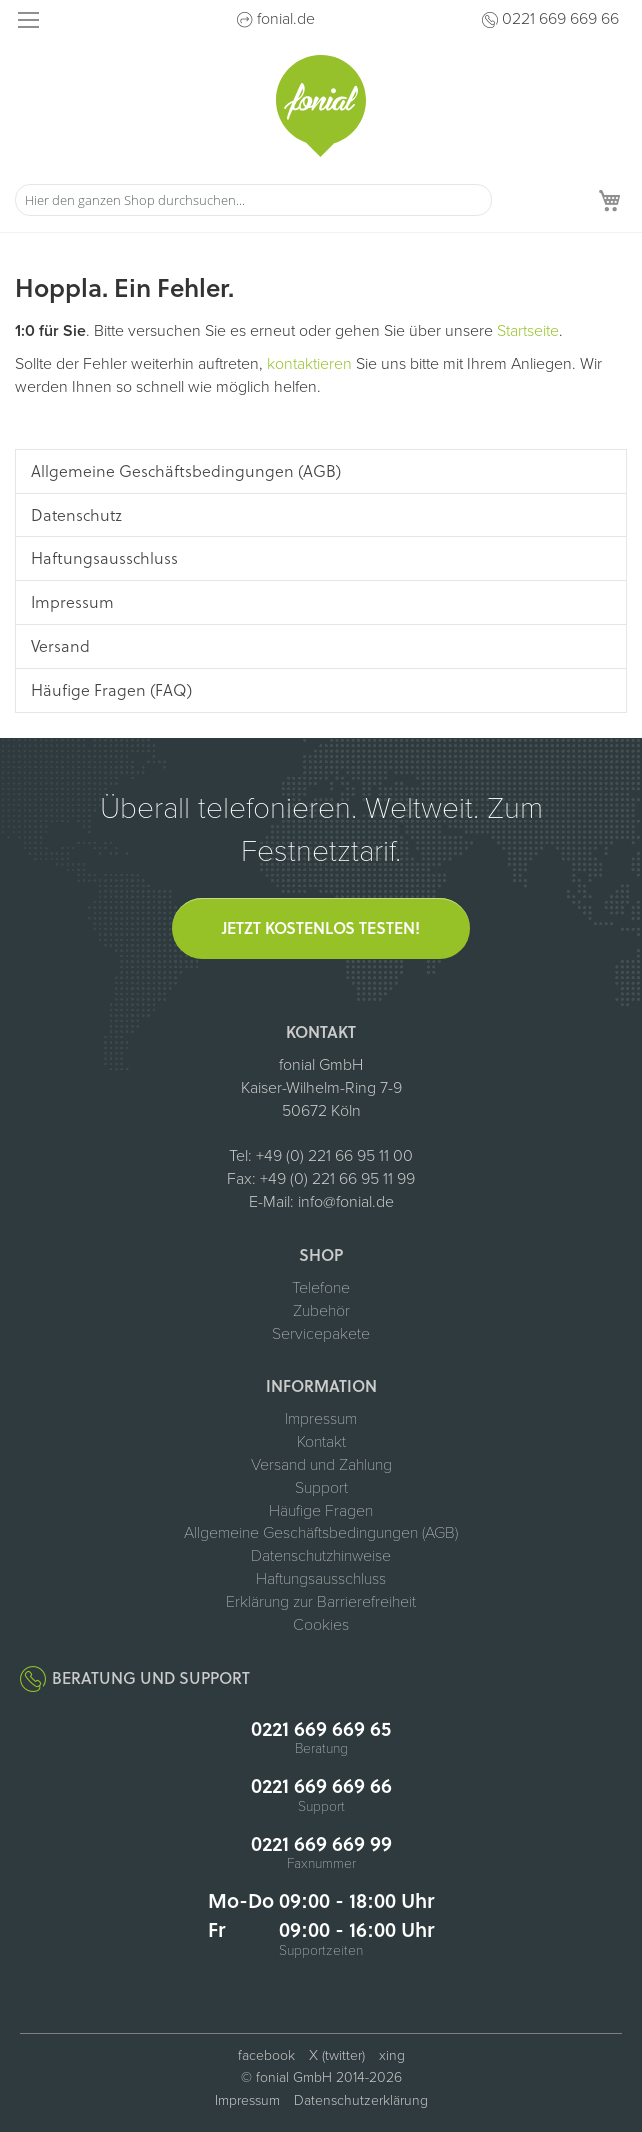  Describe the element at coordinates (346, 1202) in the screenshot. I see `info@fonial.de` at that location.